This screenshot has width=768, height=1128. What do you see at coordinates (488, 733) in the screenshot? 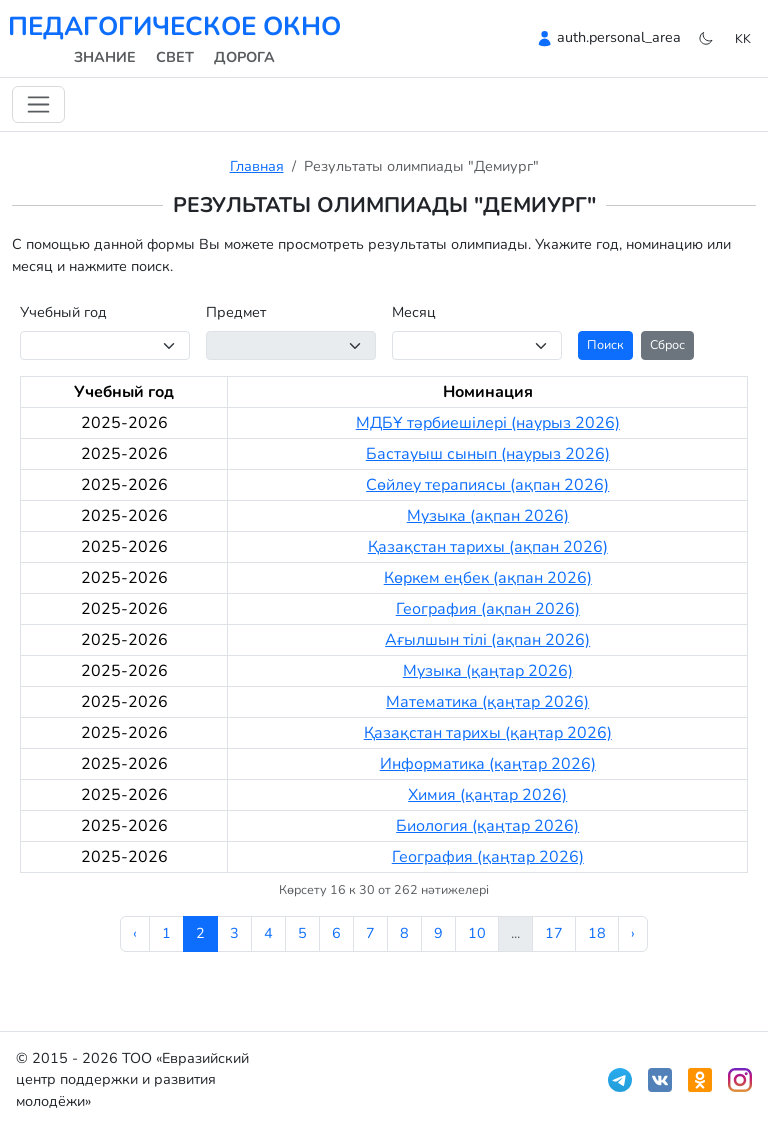
I see `Қазақстан тарихы (қаңтар 2026)` at bounding box center [488, 733].